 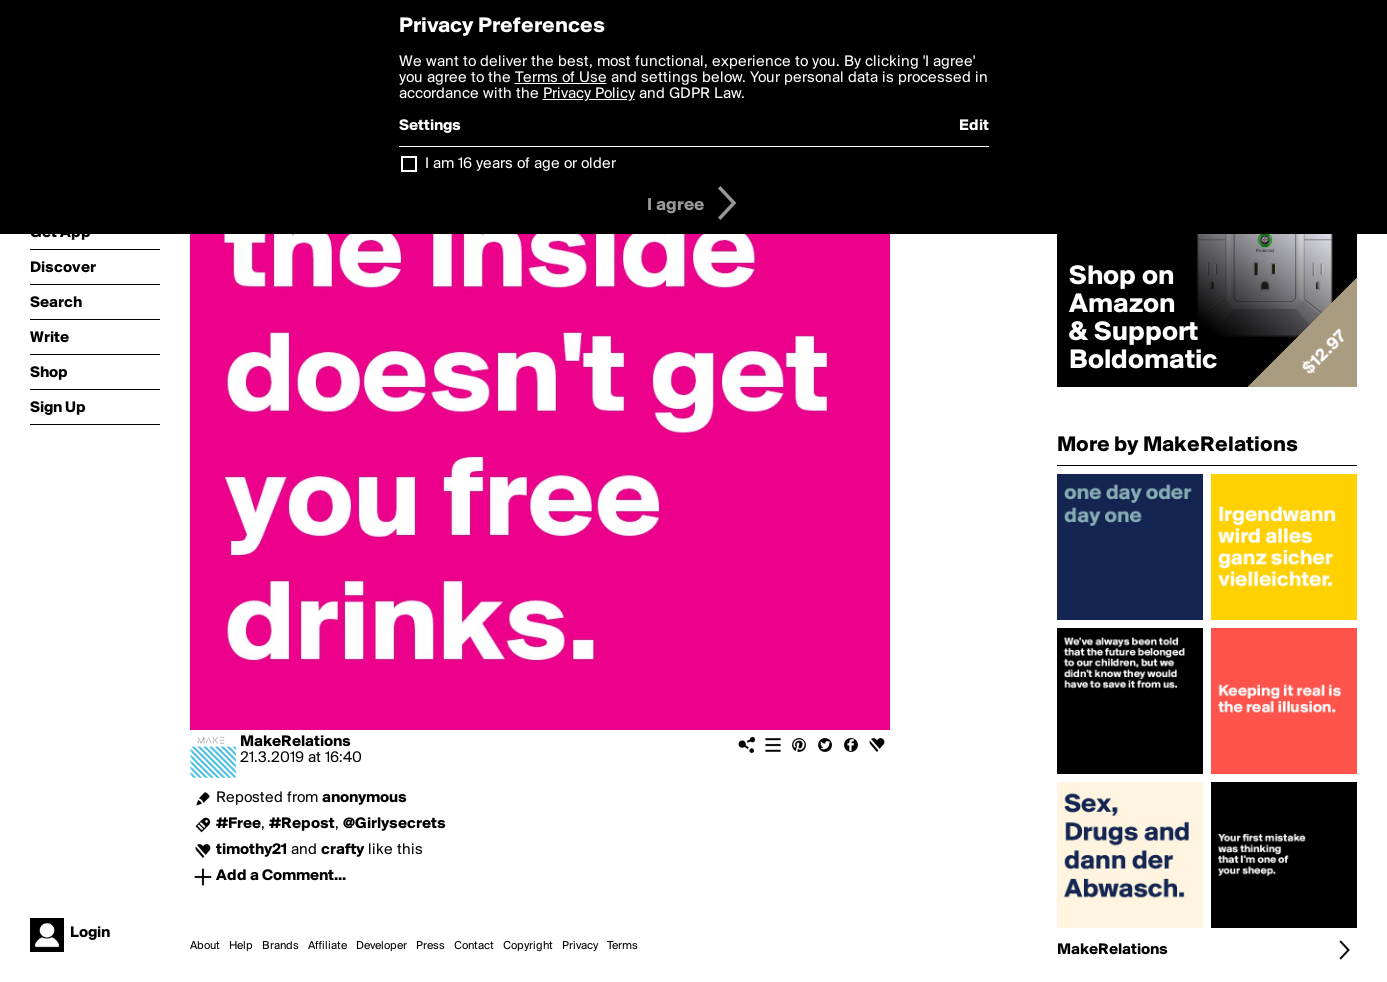 I want to click on MakeRelations, so click(x=295, y=742).